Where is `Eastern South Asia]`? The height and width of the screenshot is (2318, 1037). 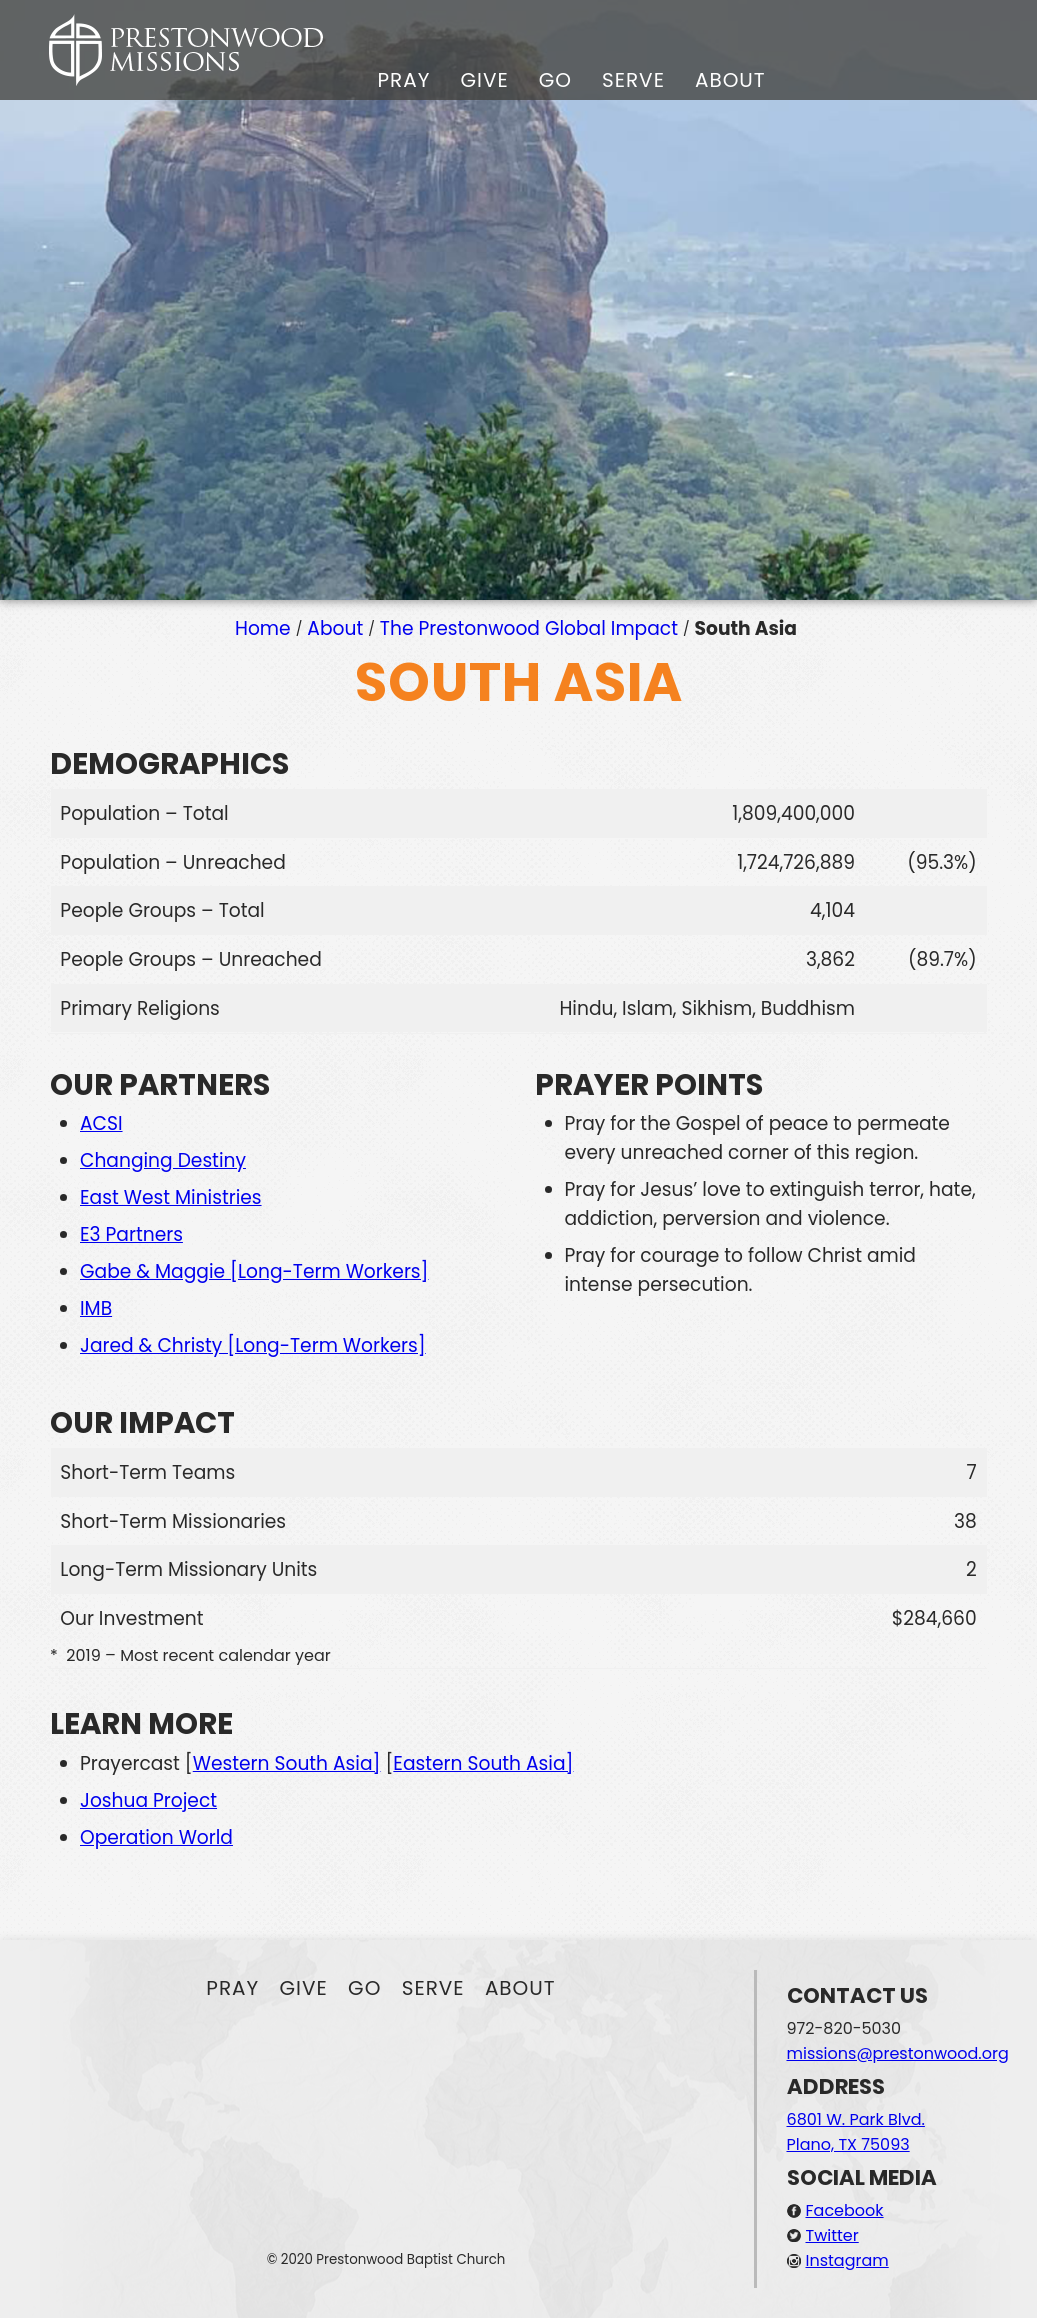 Eastern South Asia] is located at coordinates (483, 1763).